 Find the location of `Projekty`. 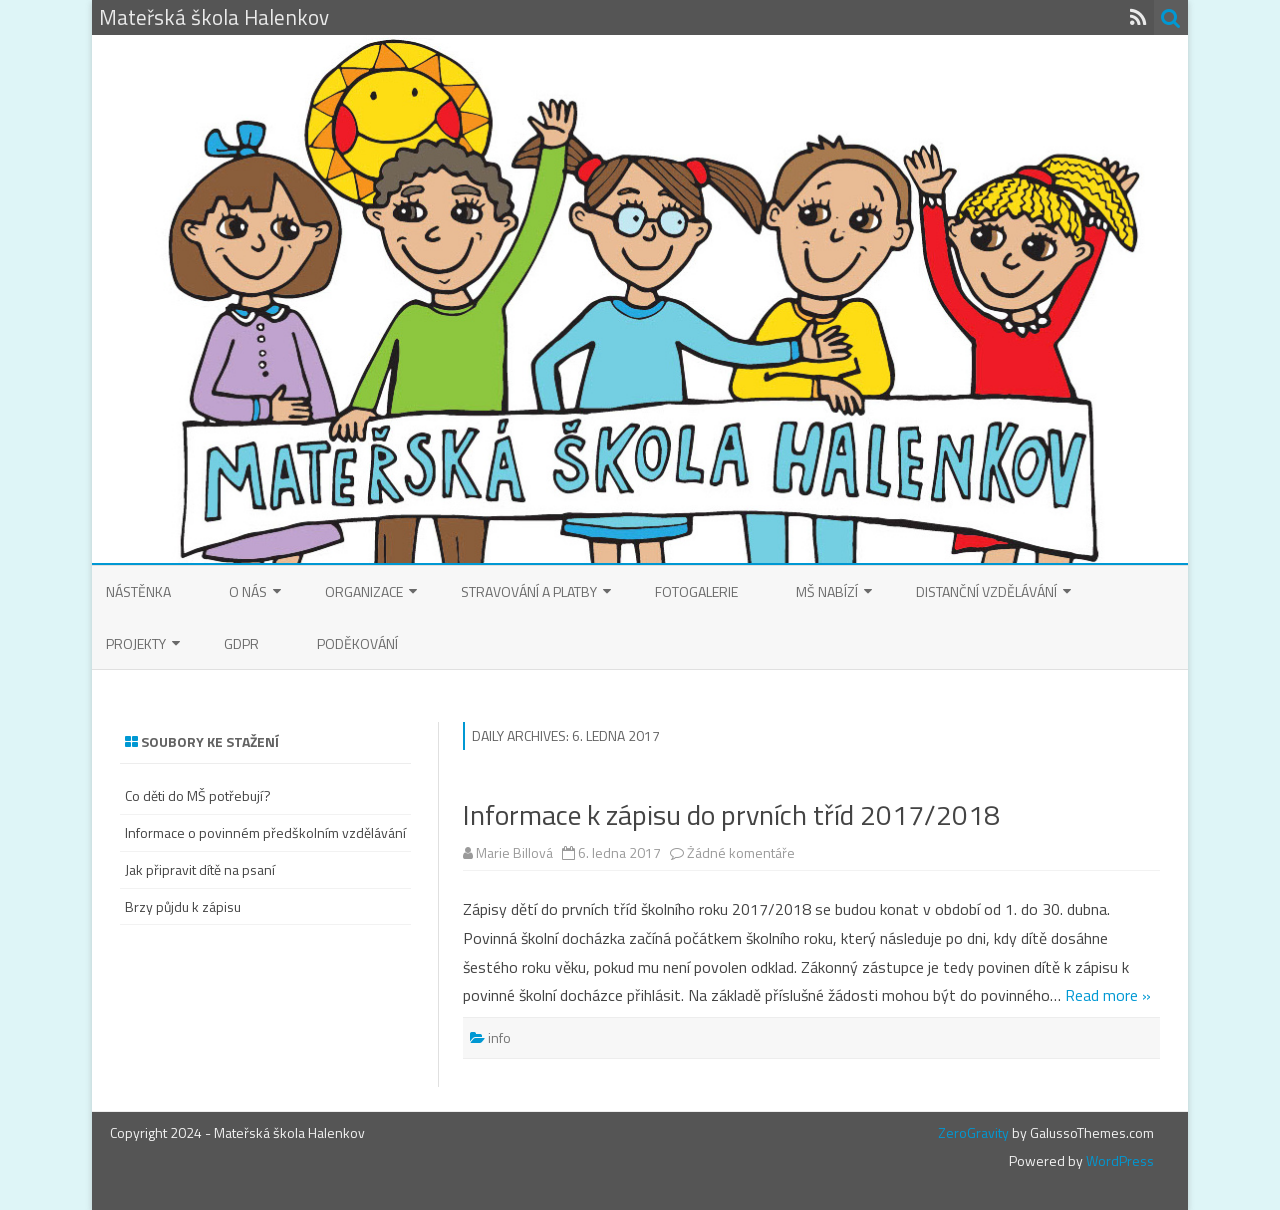

Projekty is located at coordinates (136, 643).